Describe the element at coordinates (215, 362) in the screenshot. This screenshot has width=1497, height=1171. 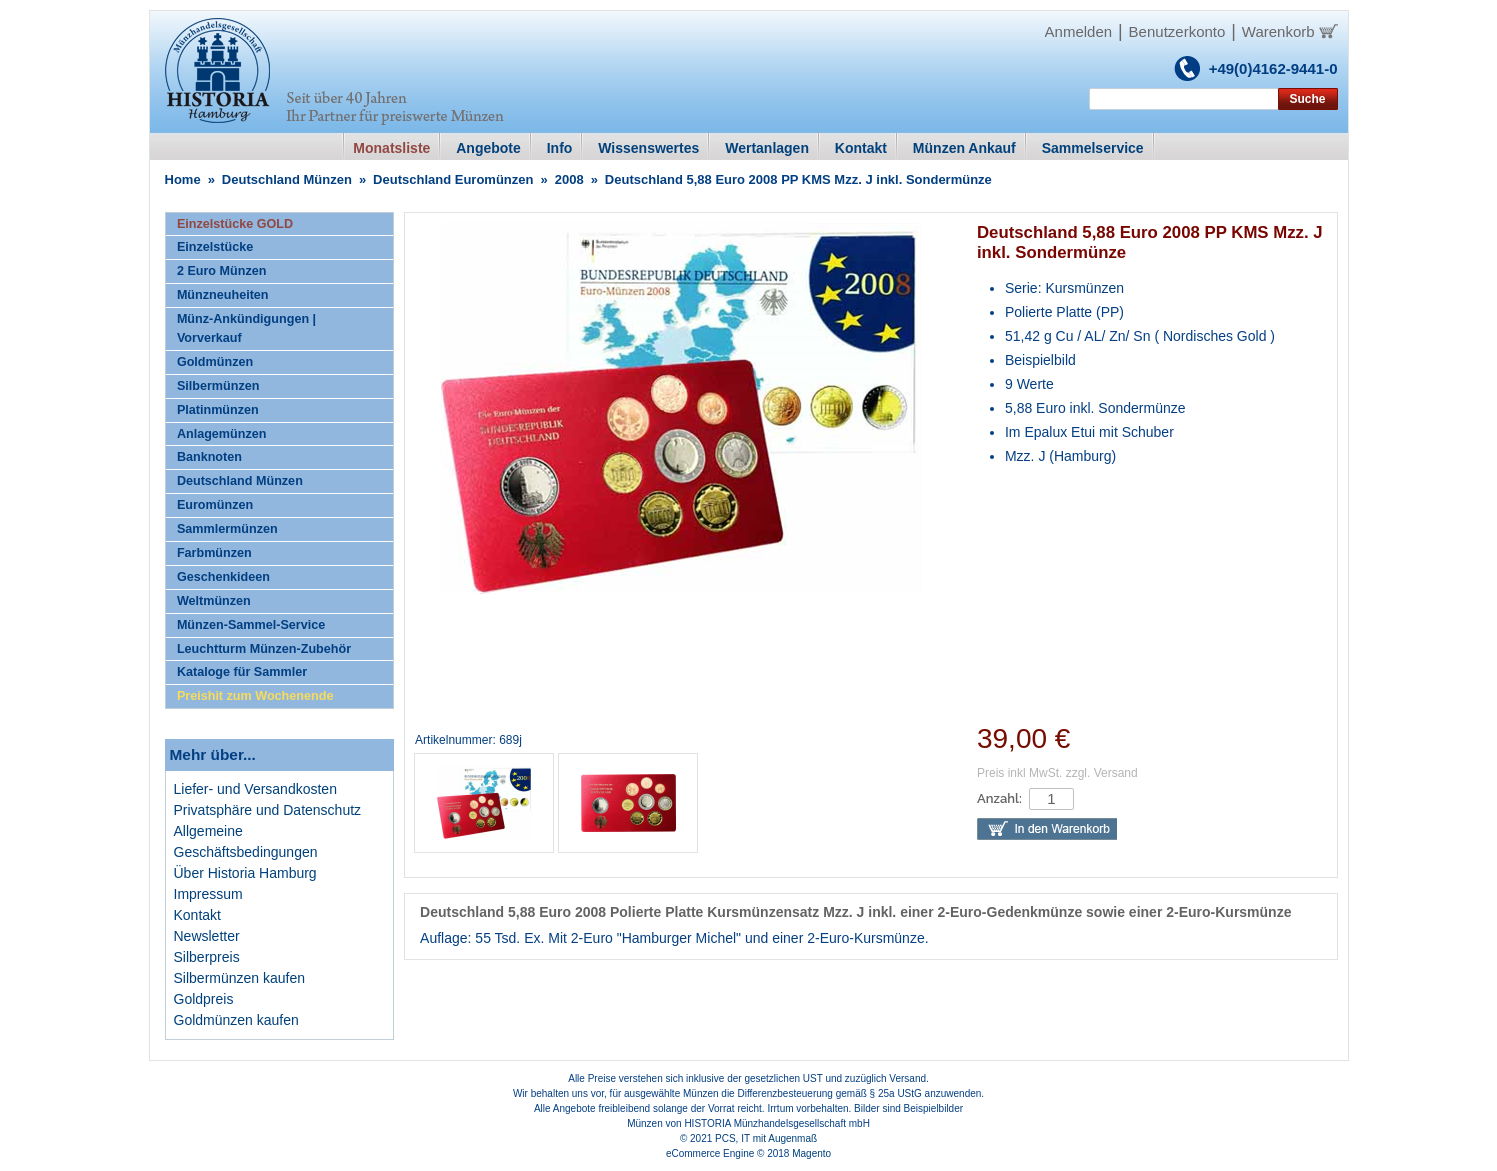
I see `Goldmünzen` at that location.